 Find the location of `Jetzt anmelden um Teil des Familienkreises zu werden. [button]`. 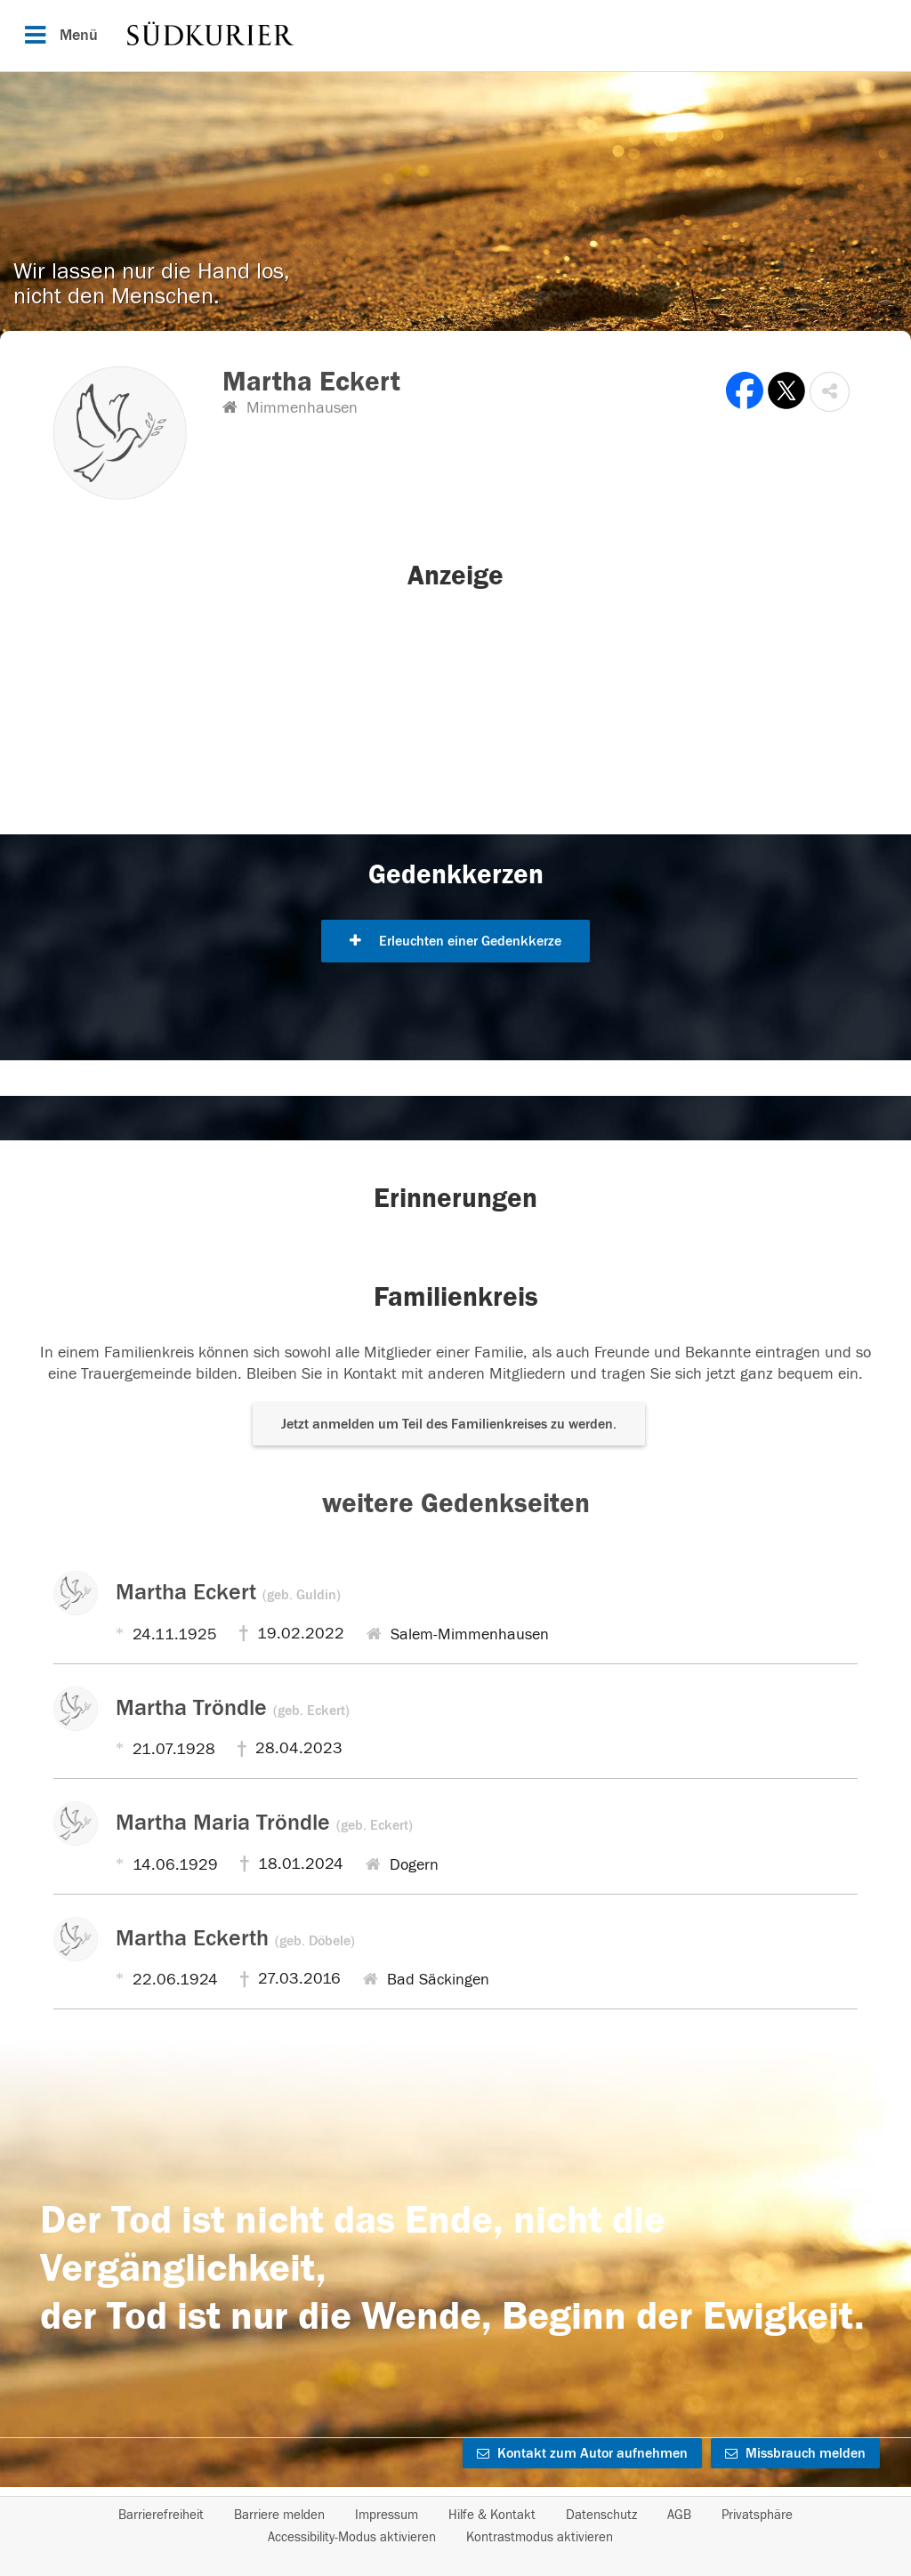

Jetzt anmelden um Teil des Familienkreises zu werden. [button] is located at coordinates (449, 1424).